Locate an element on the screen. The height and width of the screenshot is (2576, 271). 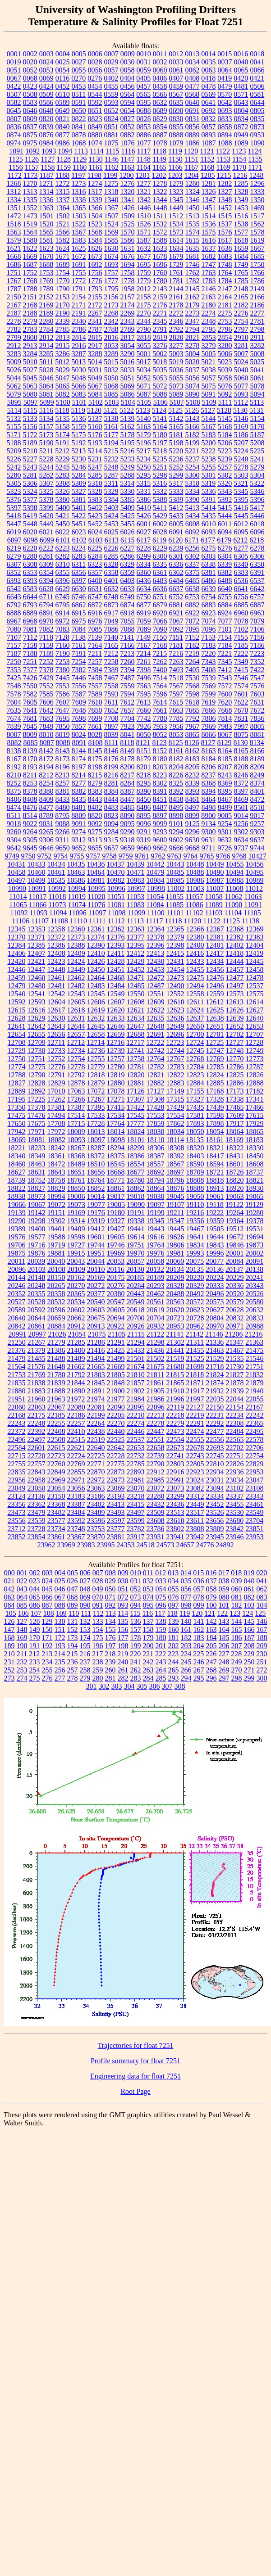
5115 is located at coordinates (30, 410).